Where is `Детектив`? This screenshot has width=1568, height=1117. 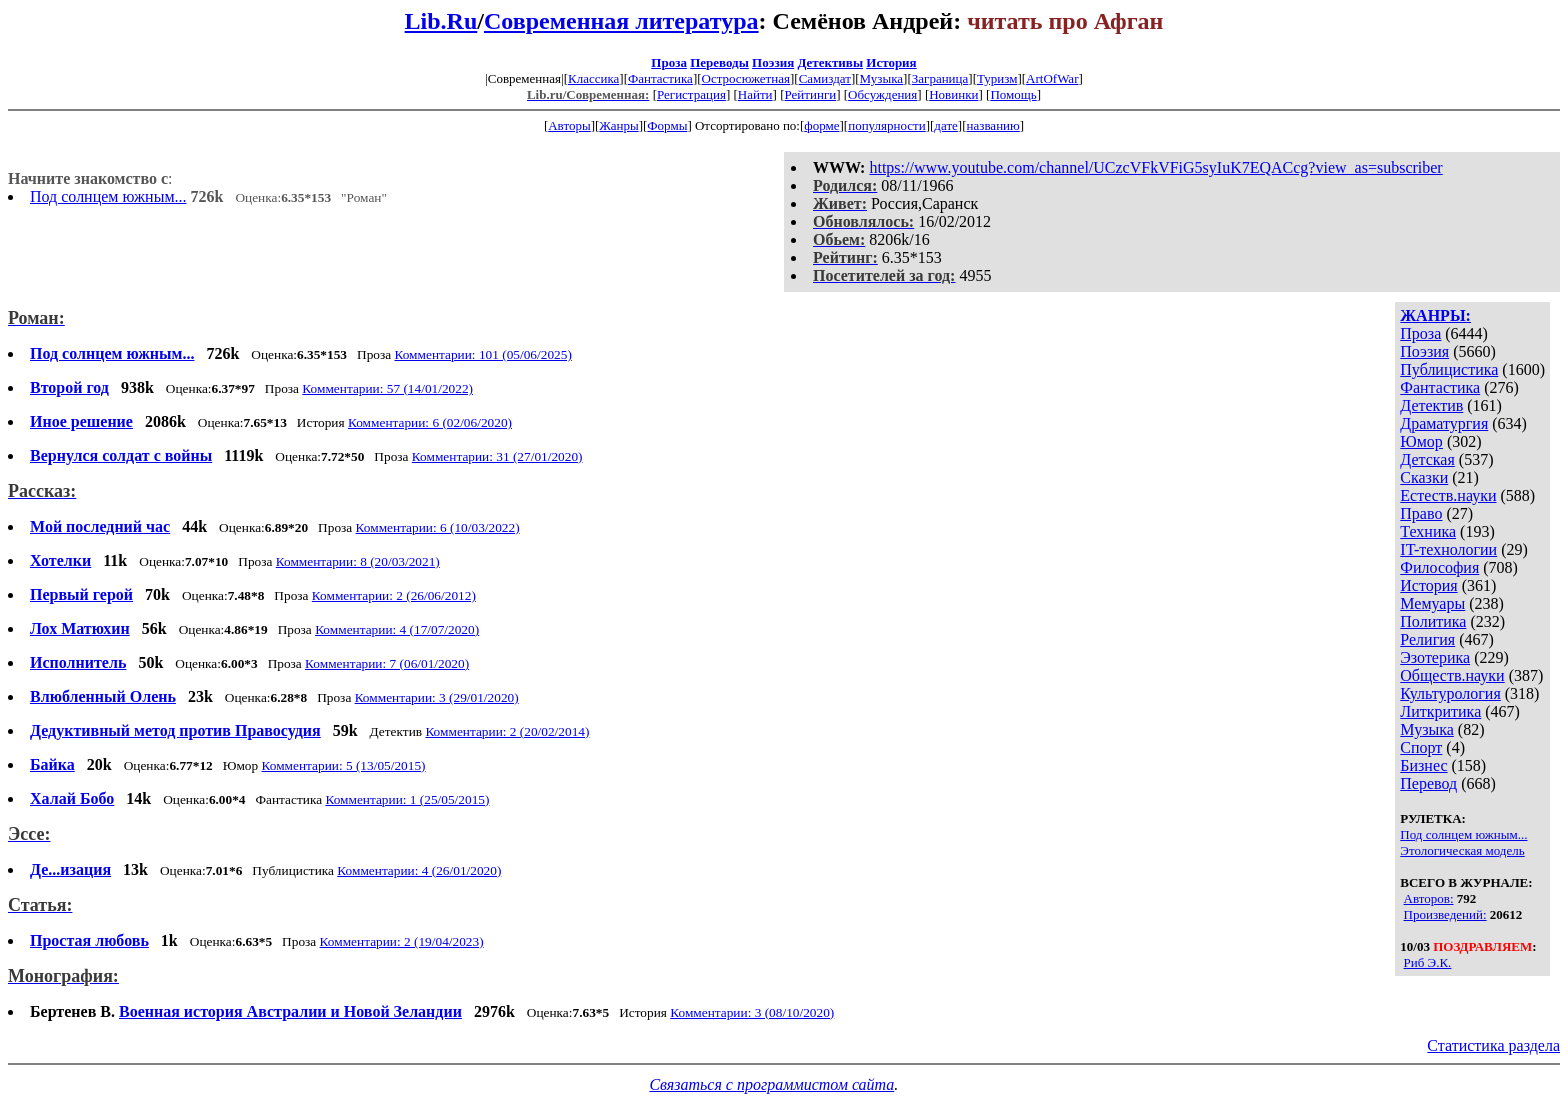
Детектив is located at coordinates (1431, 405).